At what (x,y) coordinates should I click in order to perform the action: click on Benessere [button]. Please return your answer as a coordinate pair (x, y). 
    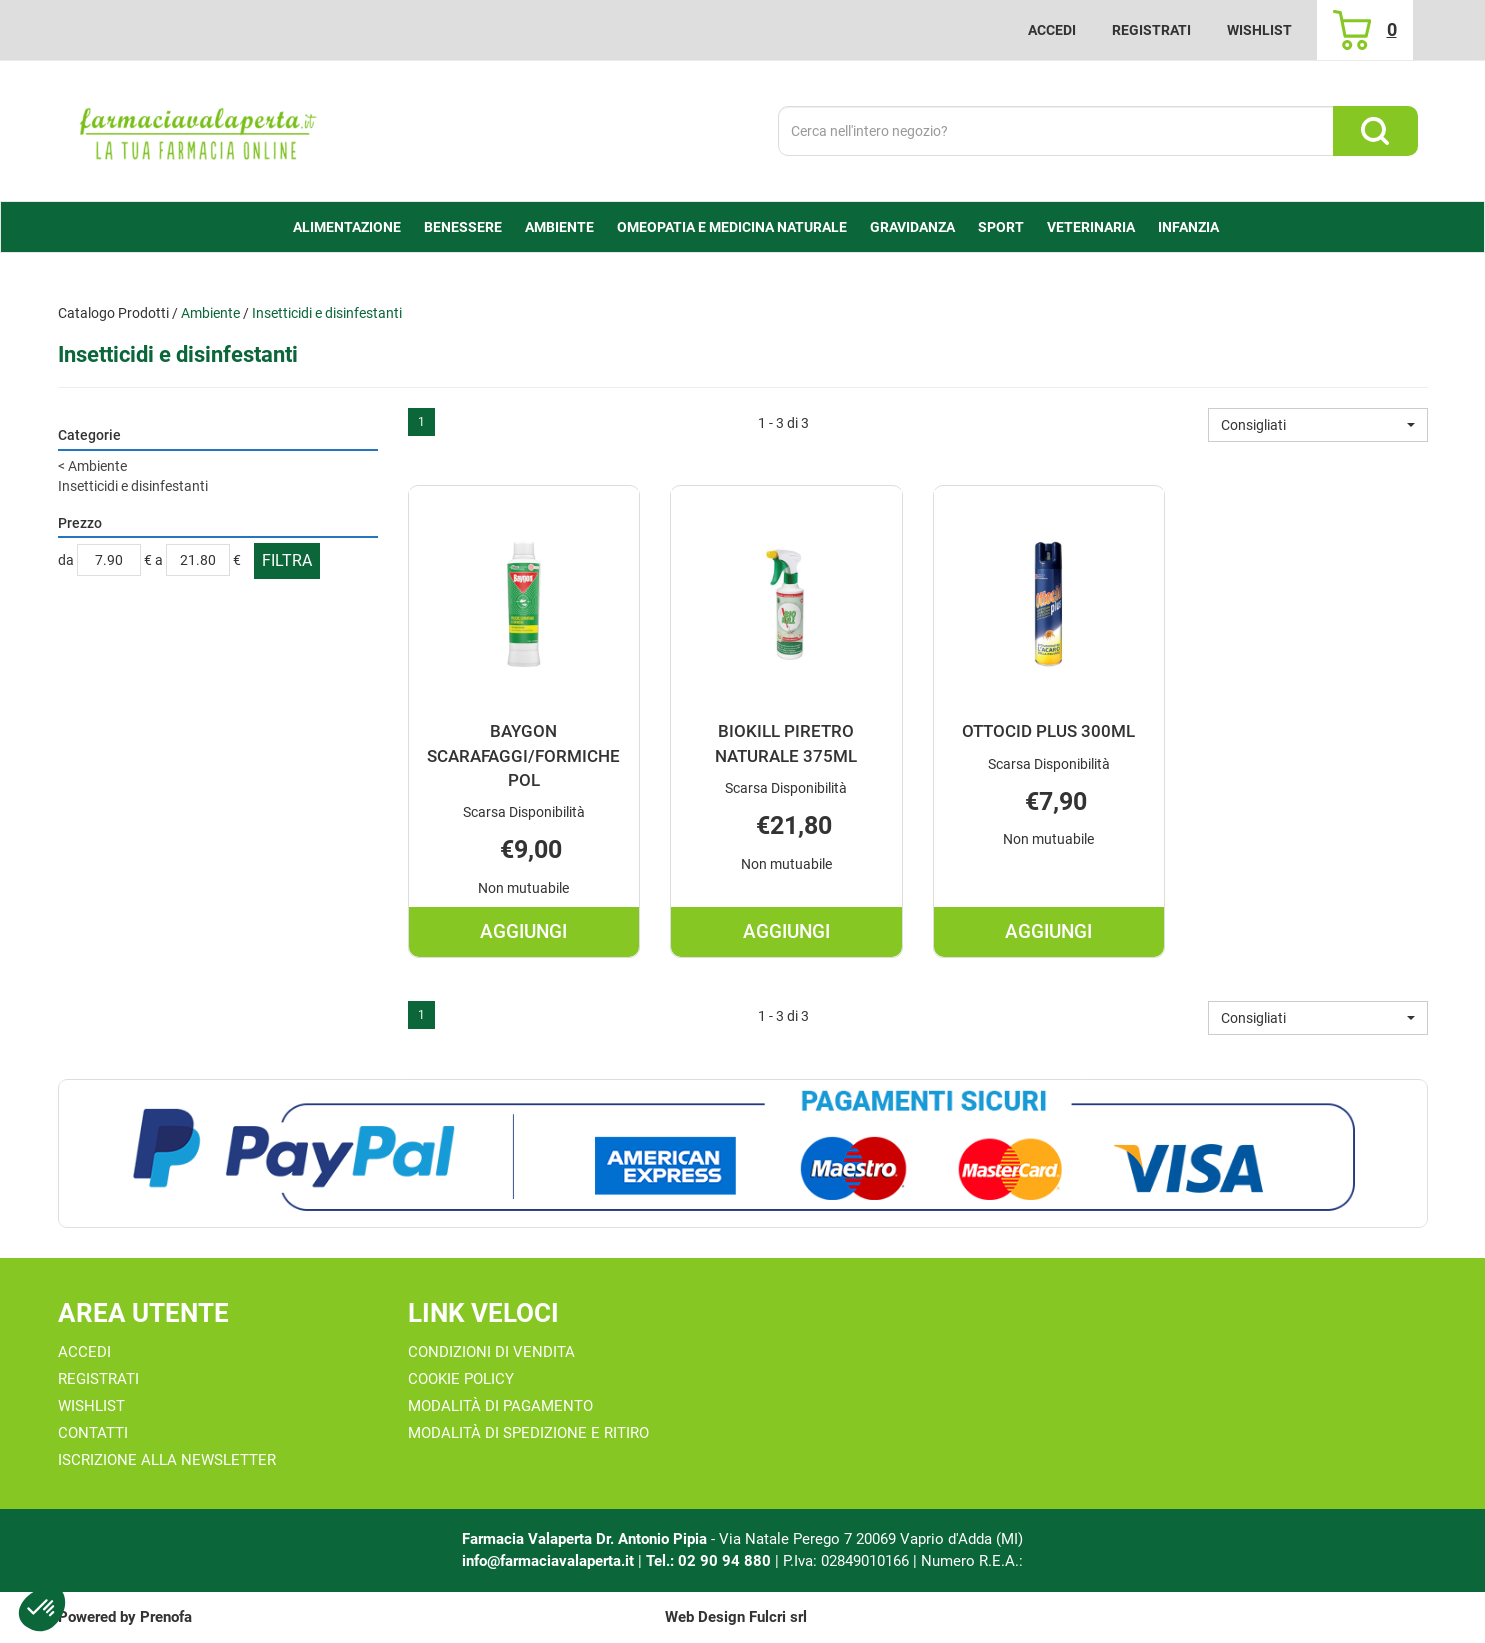
    Looking at the image, I should click on (463, 227).